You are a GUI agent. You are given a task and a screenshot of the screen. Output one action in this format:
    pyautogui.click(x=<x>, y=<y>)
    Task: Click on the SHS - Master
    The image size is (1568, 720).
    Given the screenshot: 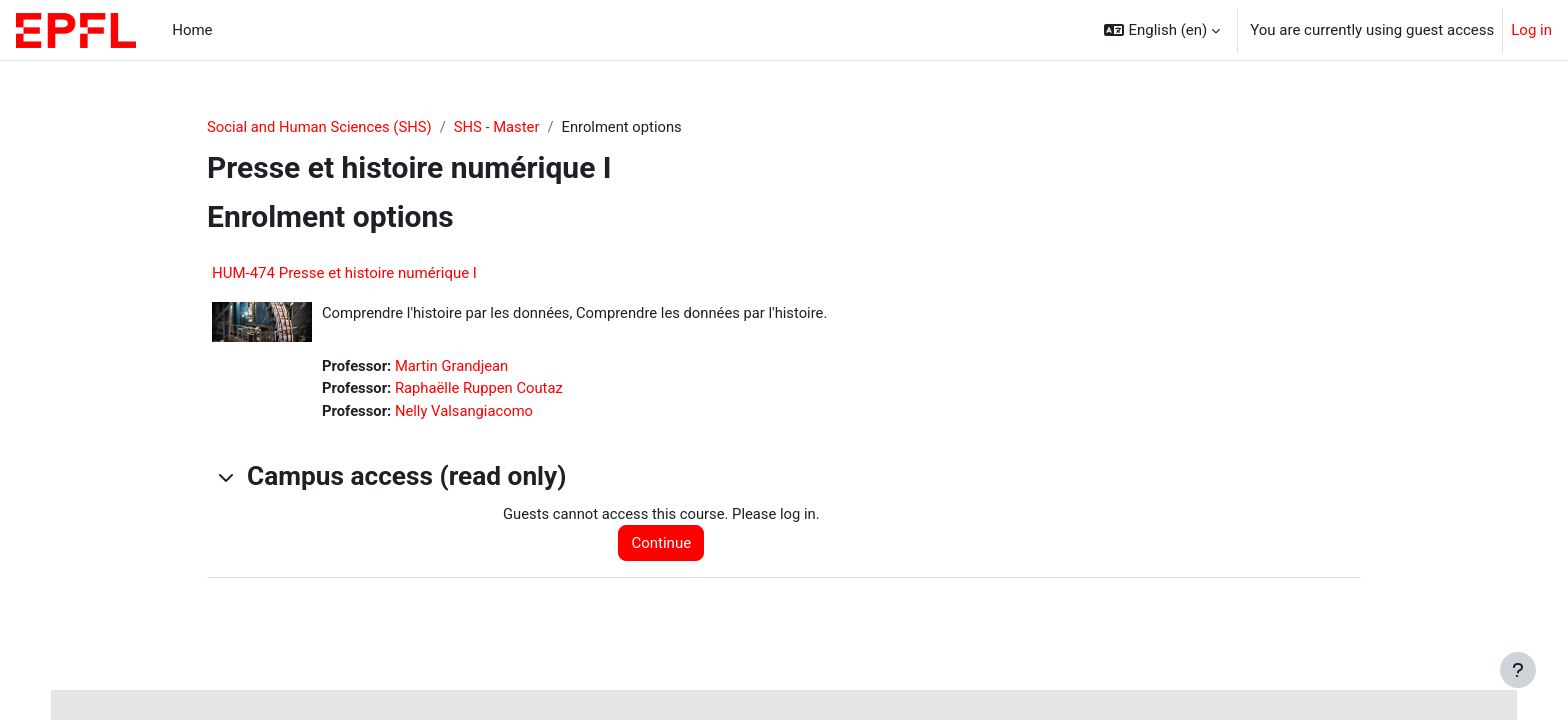 What is the action you would take?
    pyautogui.click(x=500, y=127)
    